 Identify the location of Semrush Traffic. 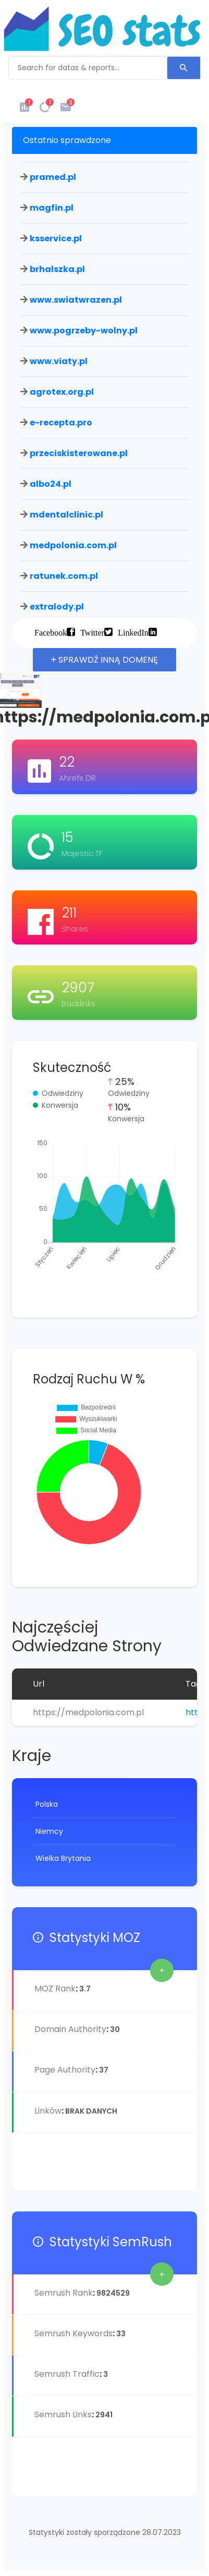
(67, 2374).